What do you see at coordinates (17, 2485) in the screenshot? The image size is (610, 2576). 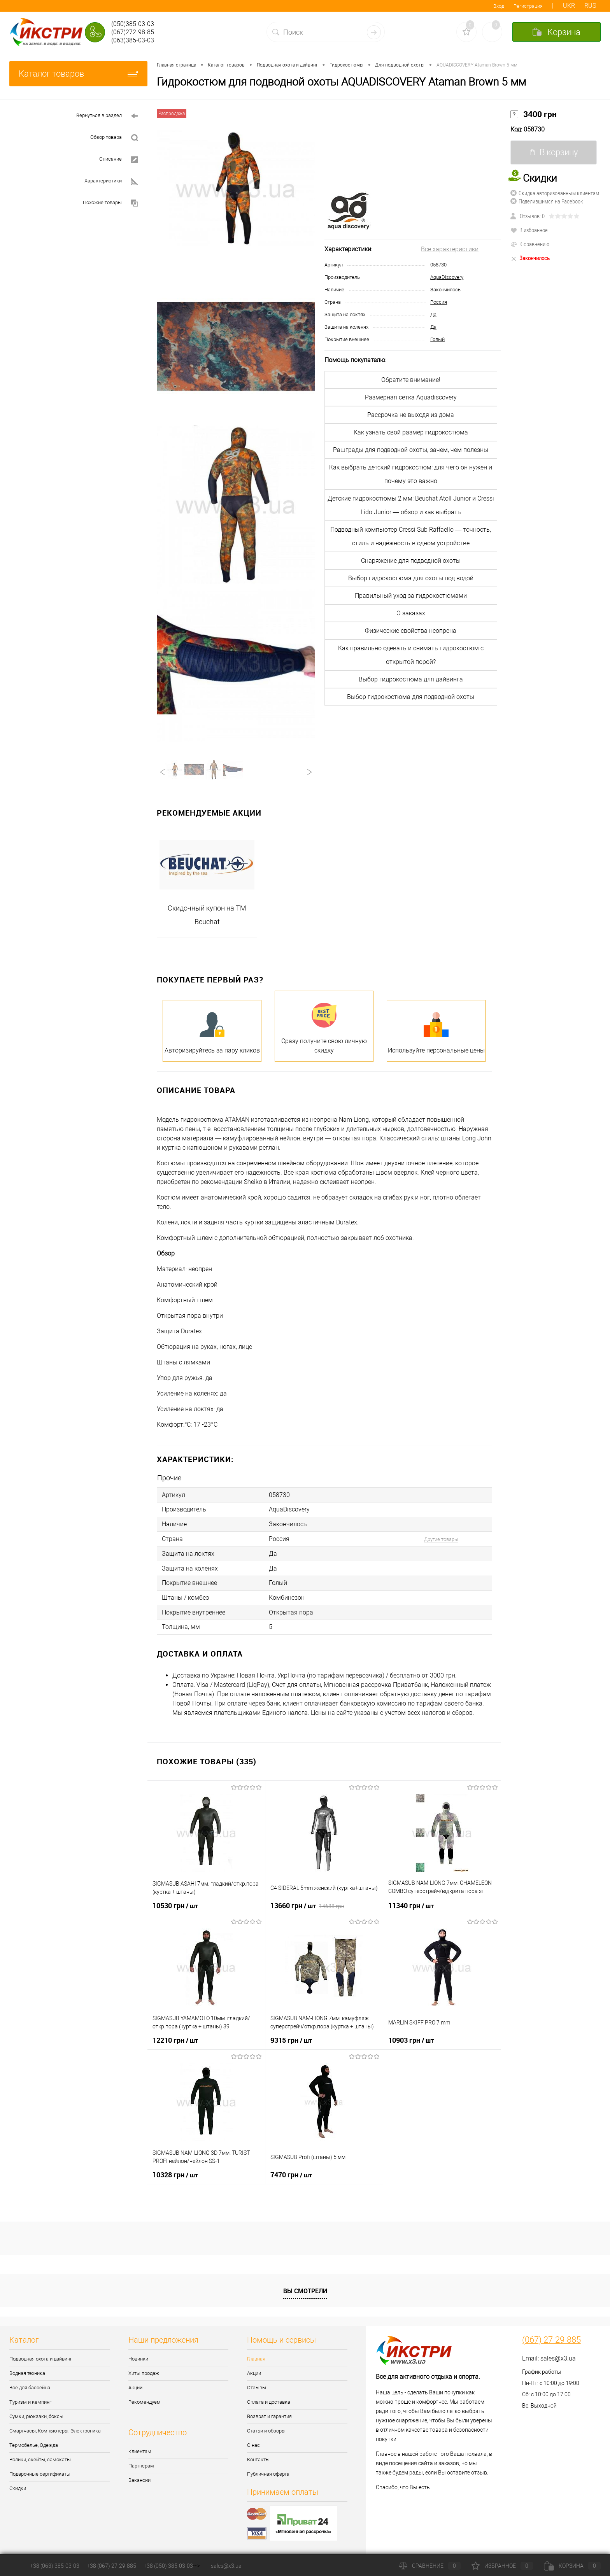 I see `Скидки` at bounding box center [17, 2485].